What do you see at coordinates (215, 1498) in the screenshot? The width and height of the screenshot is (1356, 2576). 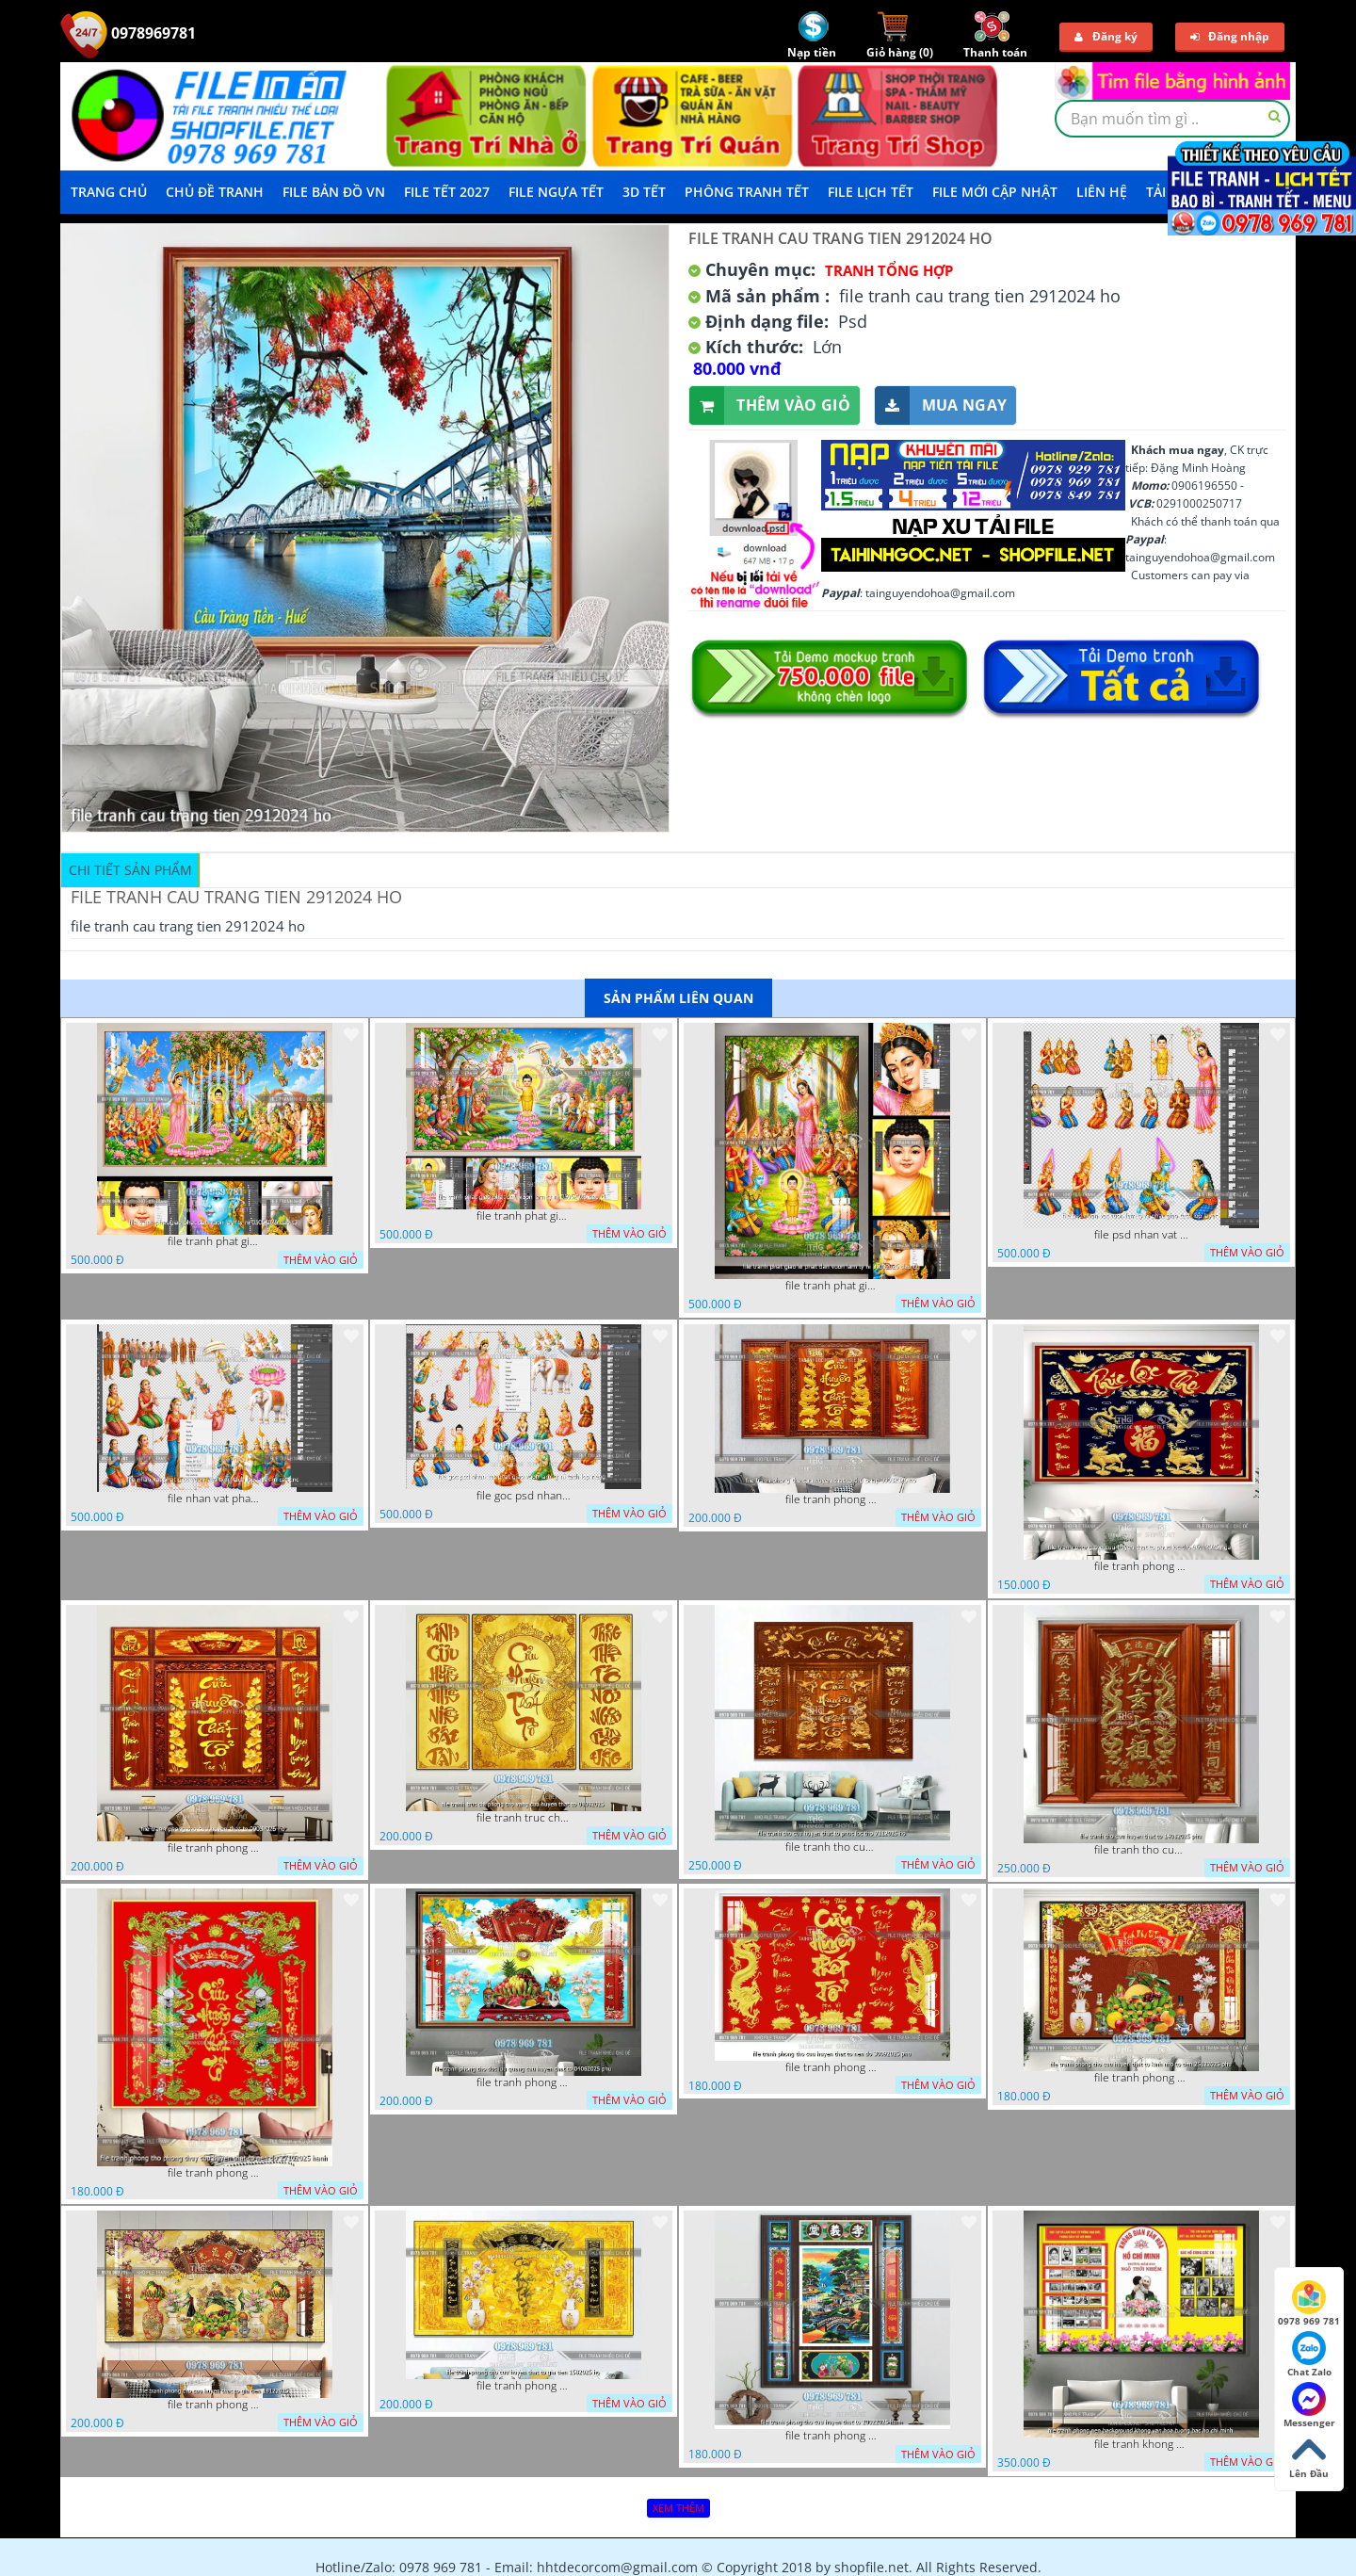 I see `file nhan vat phat giao vuon lam ty ni tach lop layer in cat cnc` at bounding box center [215, 1498].